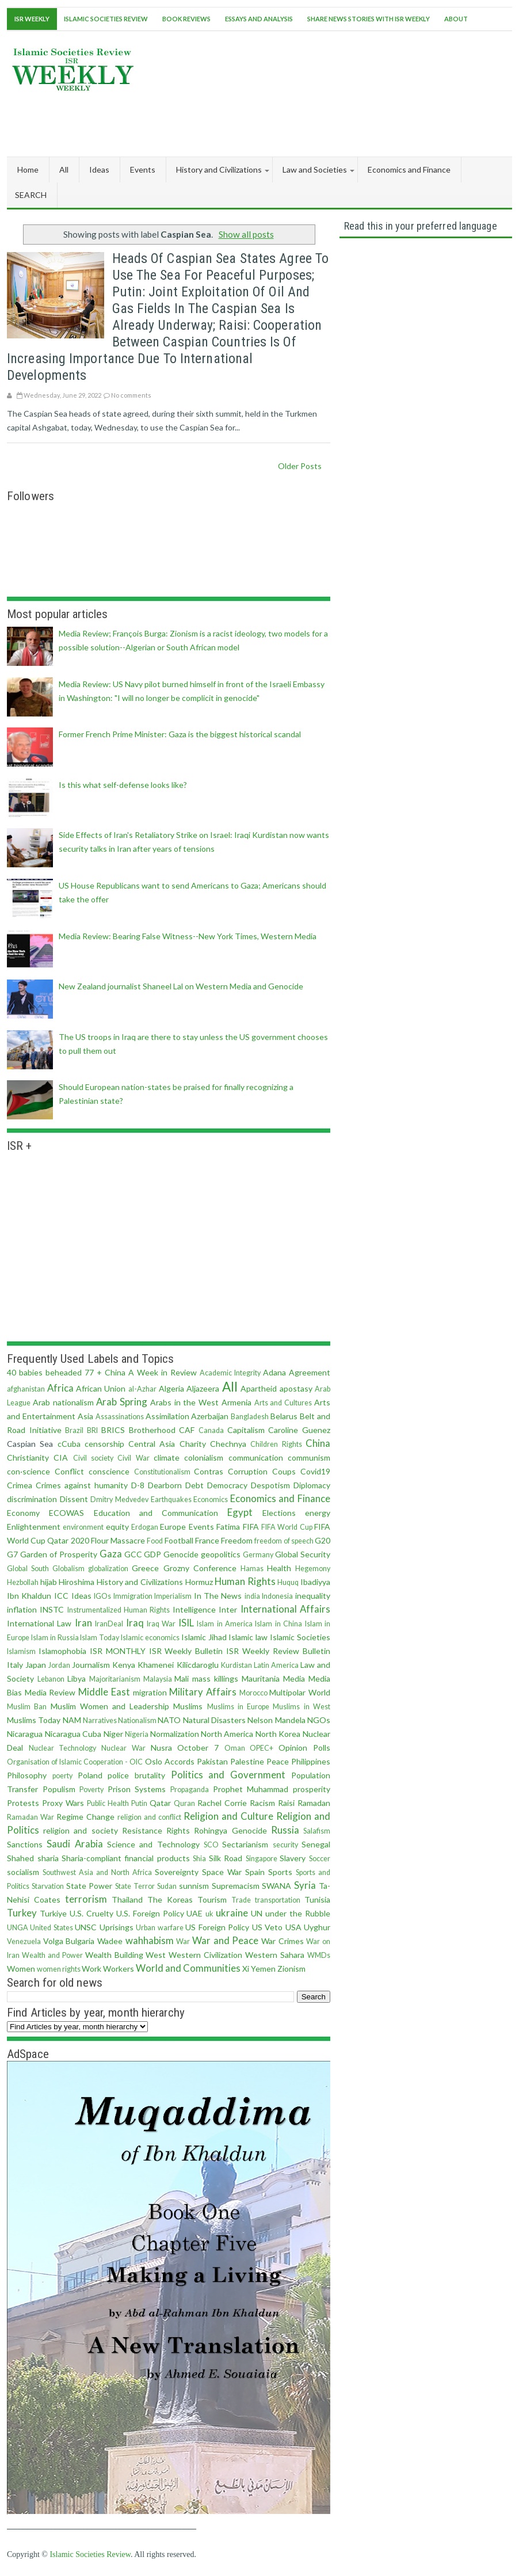 Image resolution: width=519 pixels, height=2576 pixels. I want to click on The Koreas, so click(170, 1899).